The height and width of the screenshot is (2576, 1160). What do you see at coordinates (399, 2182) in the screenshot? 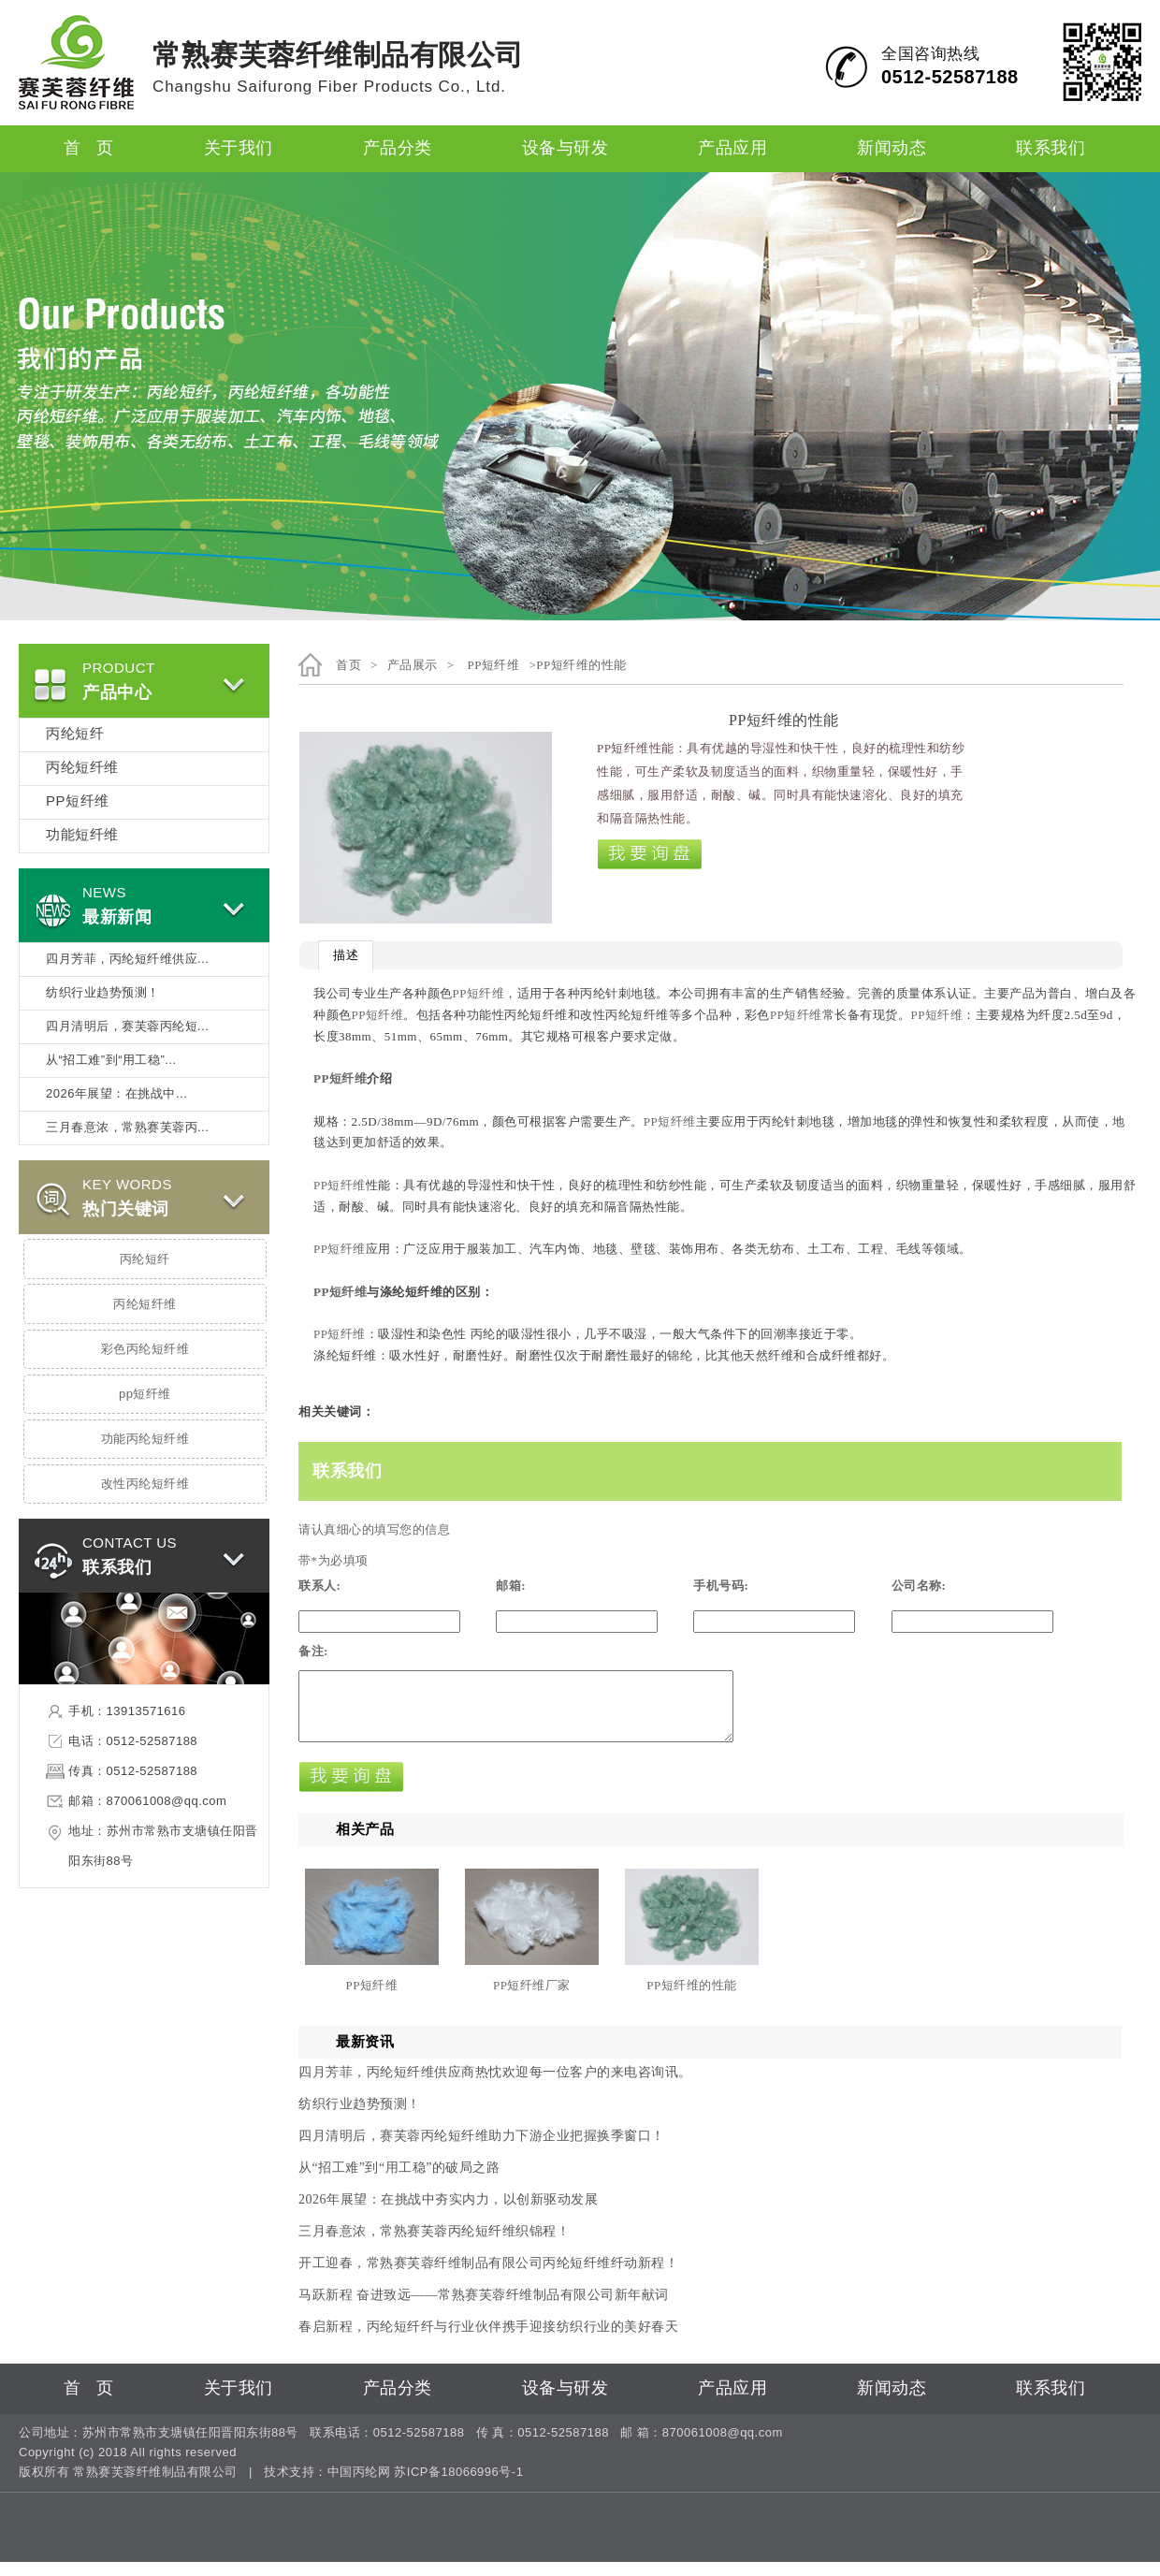
I see `从“招工难”到“用工稳”的破局之路` at bounding box center [399, 2182].